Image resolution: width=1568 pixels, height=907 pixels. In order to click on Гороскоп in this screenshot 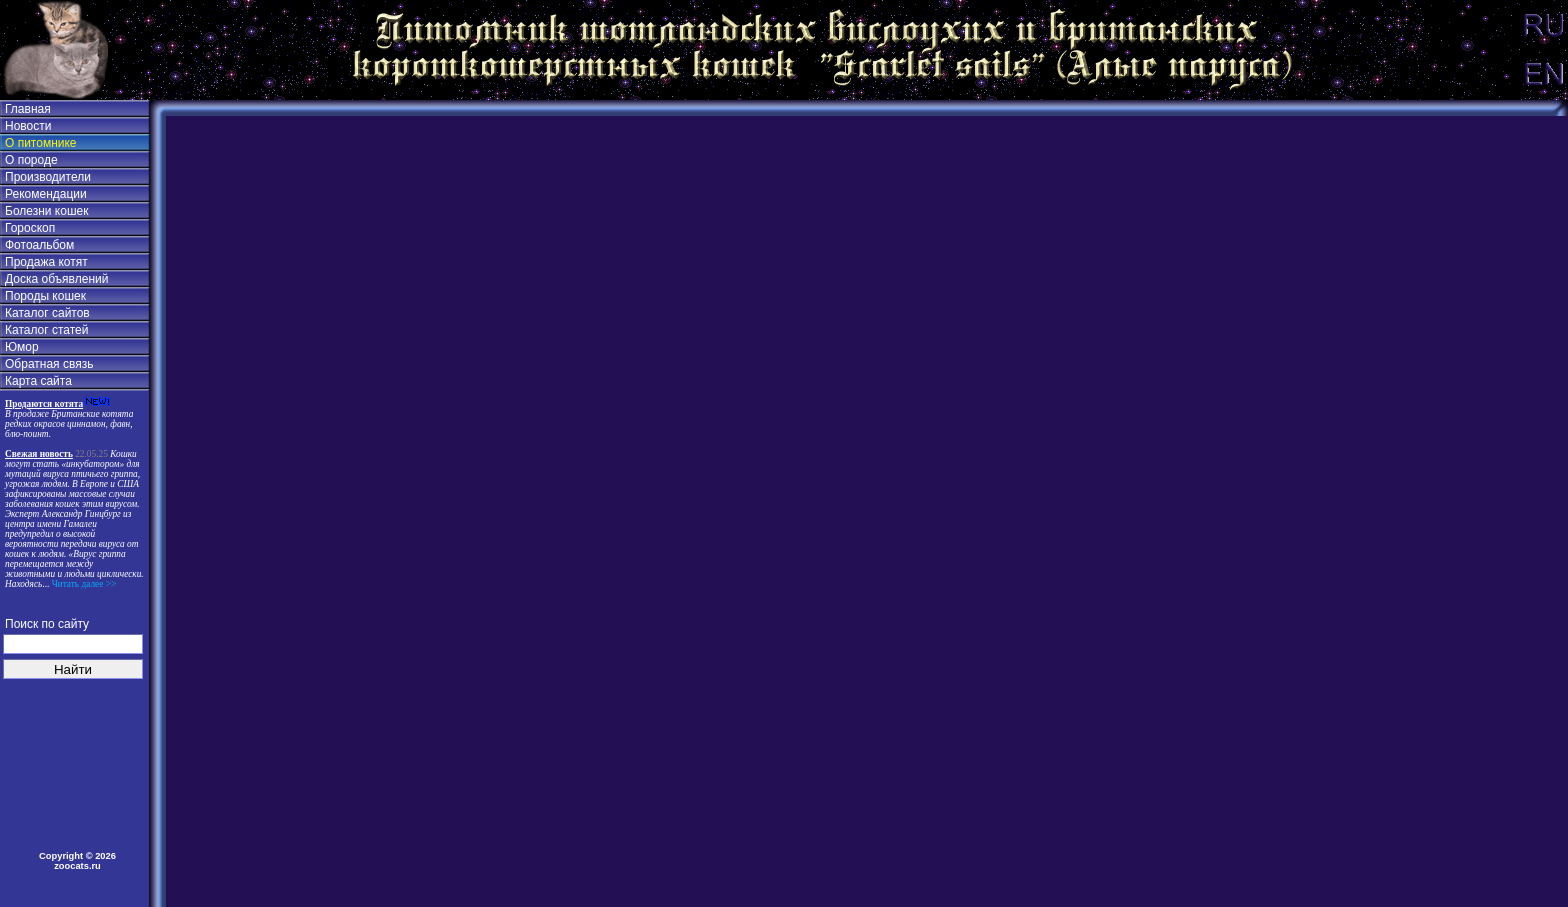, I will do `click(30, 228)`.